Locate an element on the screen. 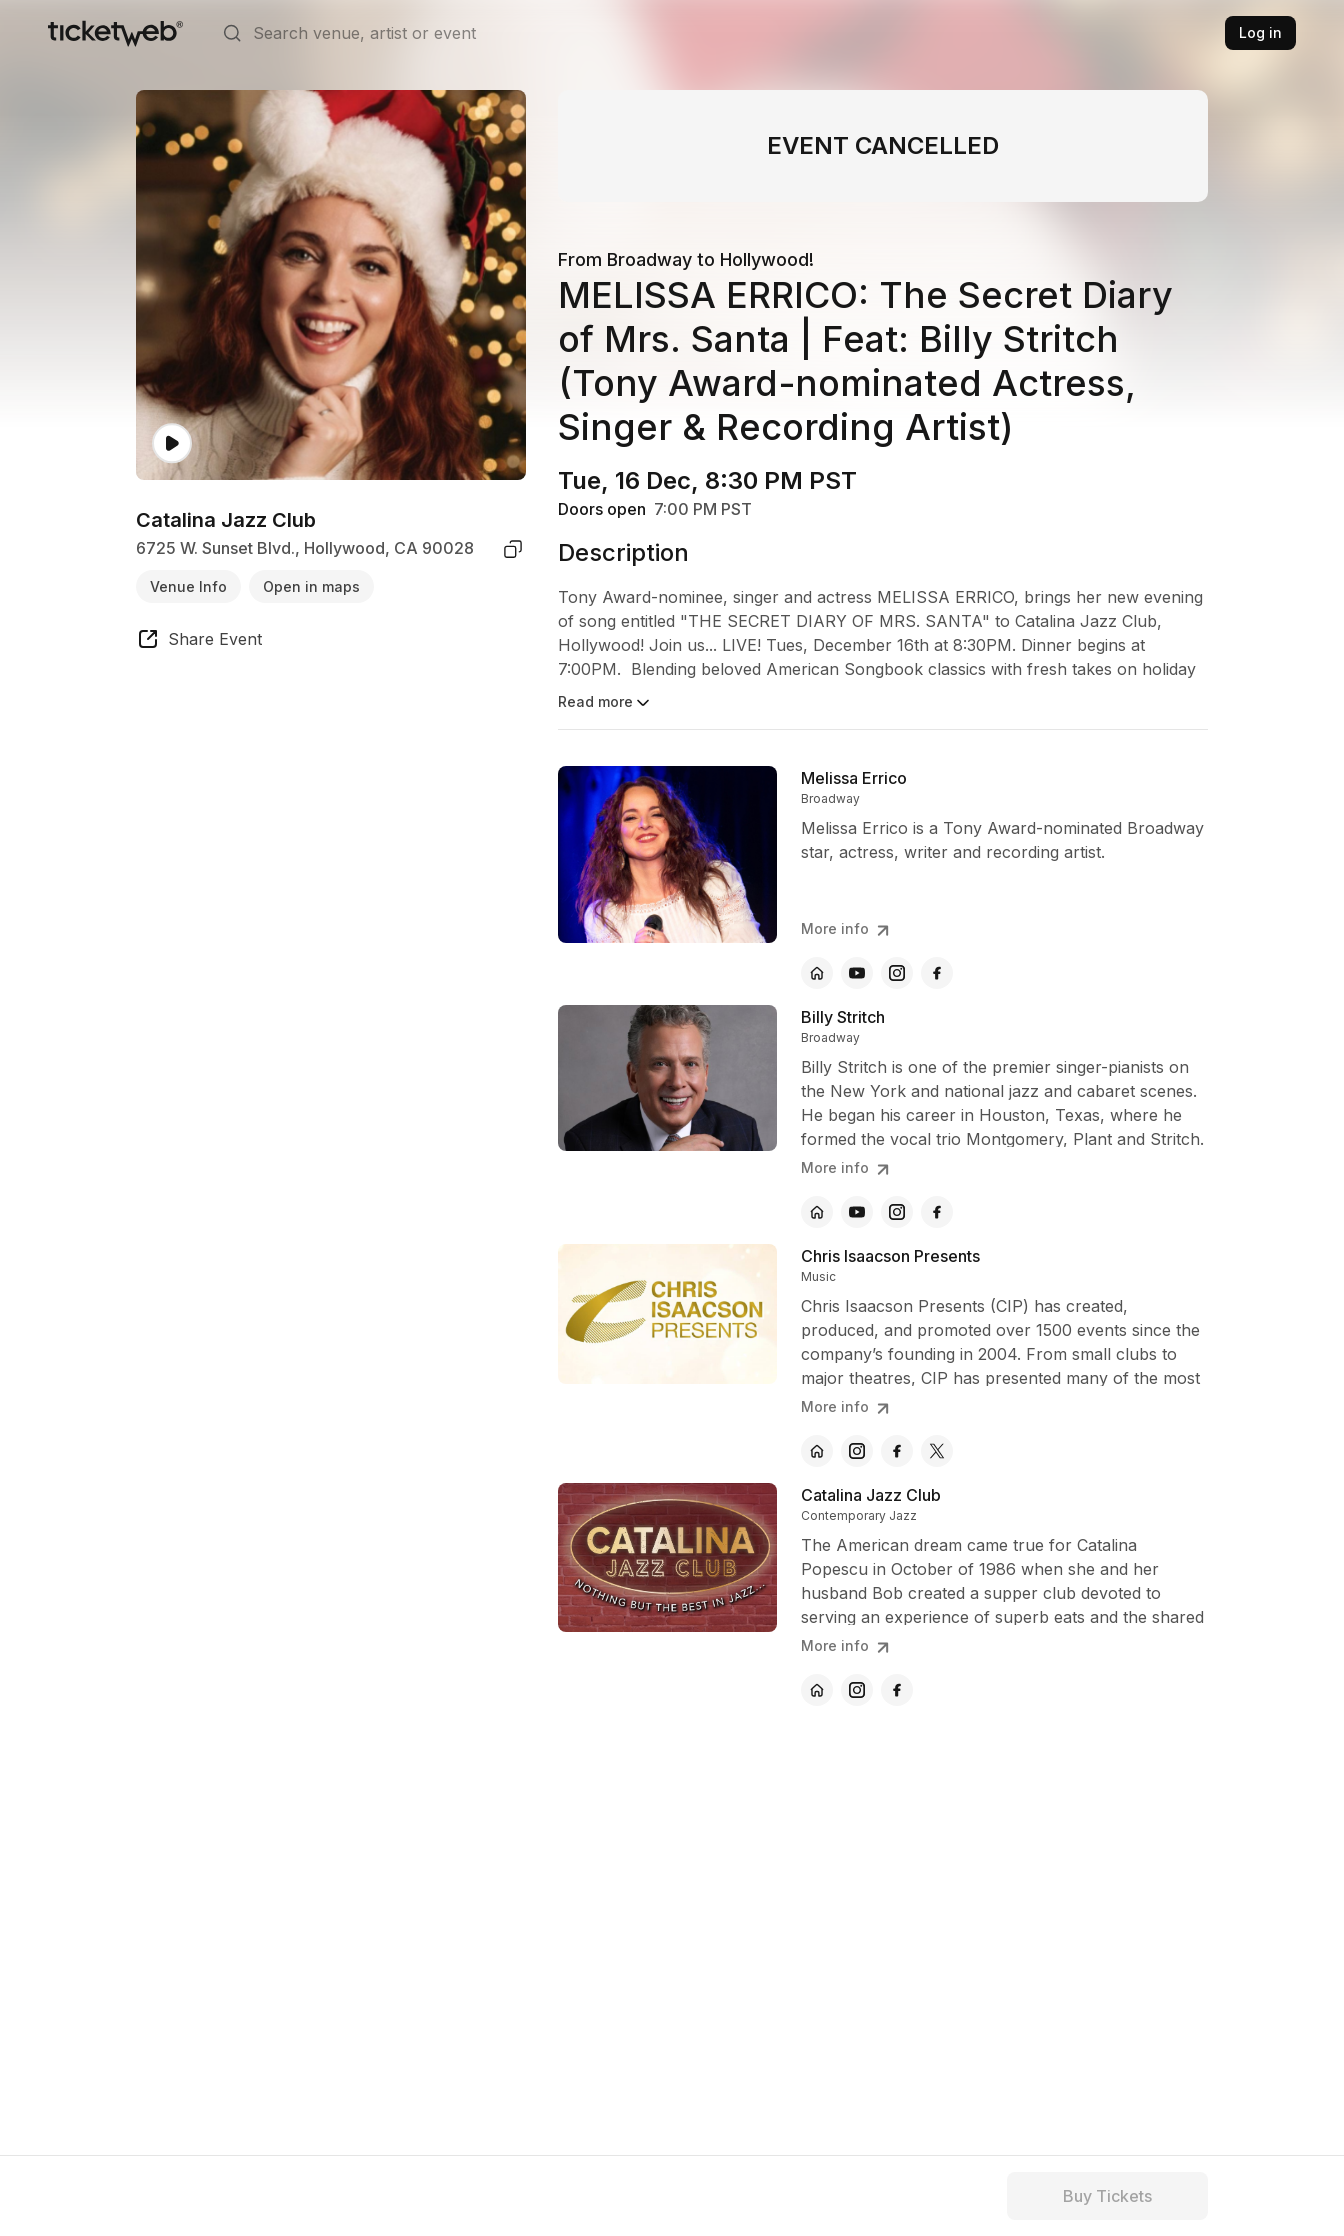 Image resolution: width=1344 pixels, height=2236 pixels. [Billy Stritch - official website] is located at coordinates (817, 1212).